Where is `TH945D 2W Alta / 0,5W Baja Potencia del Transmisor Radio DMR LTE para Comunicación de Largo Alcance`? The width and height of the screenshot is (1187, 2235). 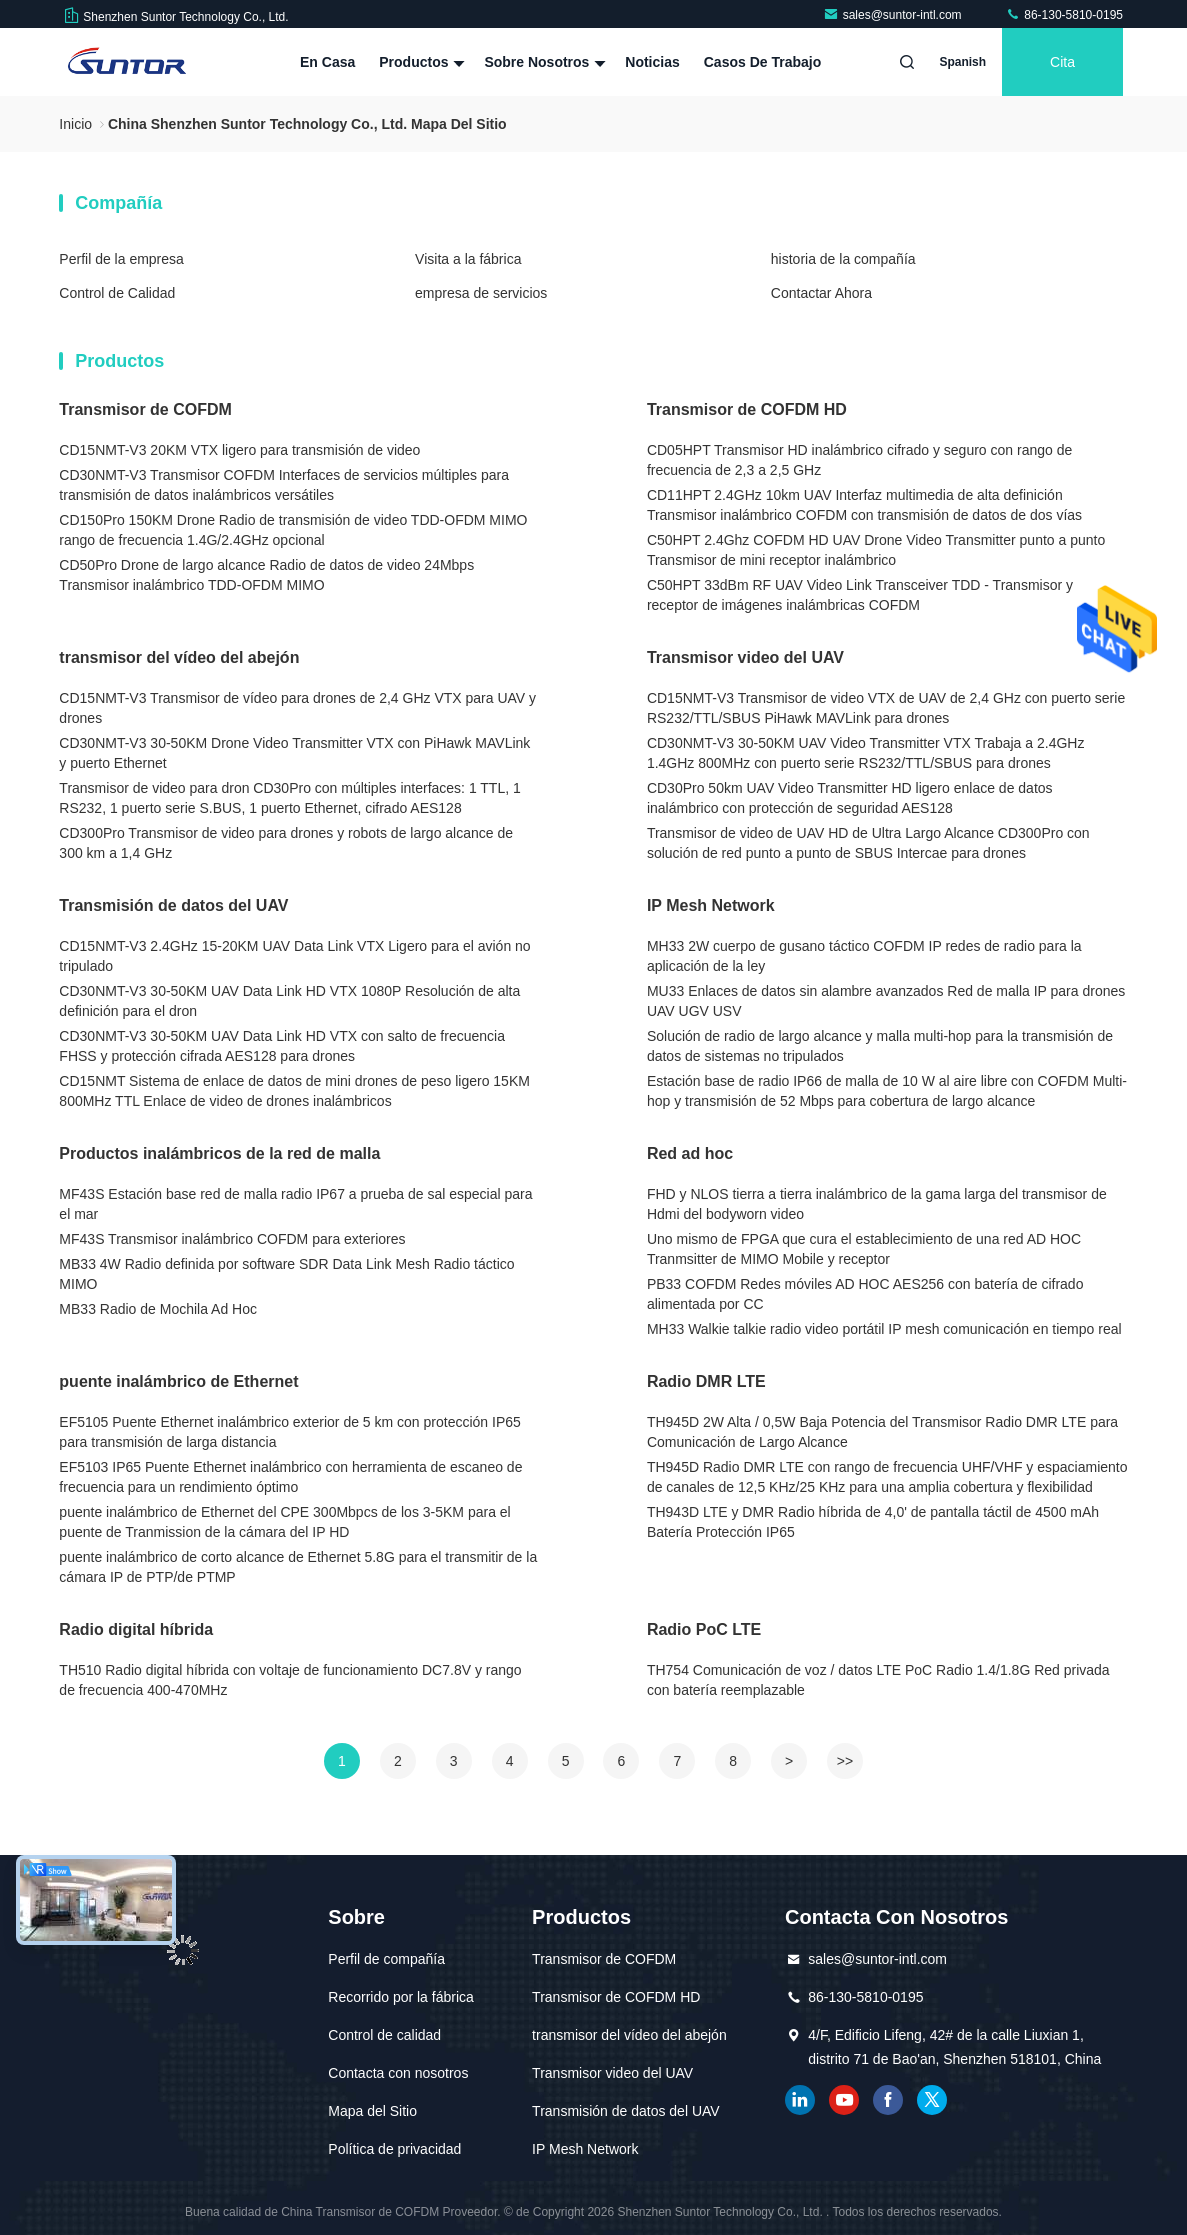
TH945D 2W Alta / 0,5W Baja Potencia del Transmisor Radio DMR LTE para Comunicación de Largo Alcance is located at coordinates (882, 1432).